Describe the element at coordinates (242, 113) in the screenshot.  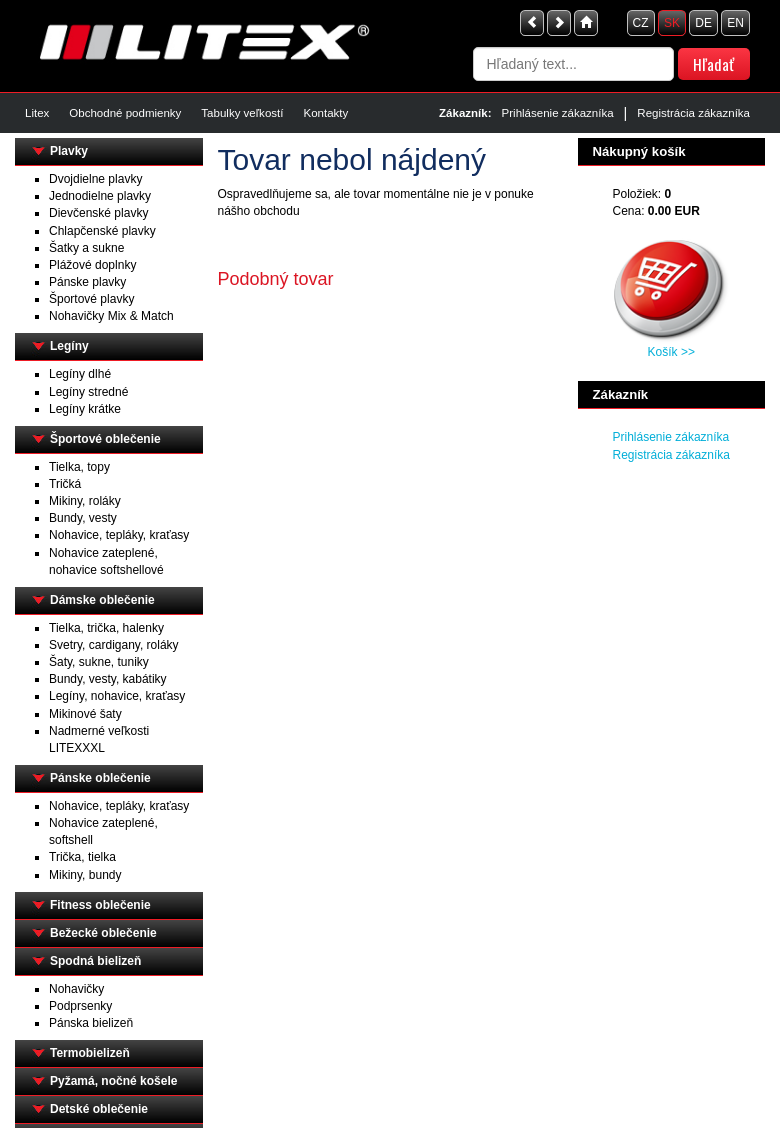
I see `Tabulky veľkostí` at that location.